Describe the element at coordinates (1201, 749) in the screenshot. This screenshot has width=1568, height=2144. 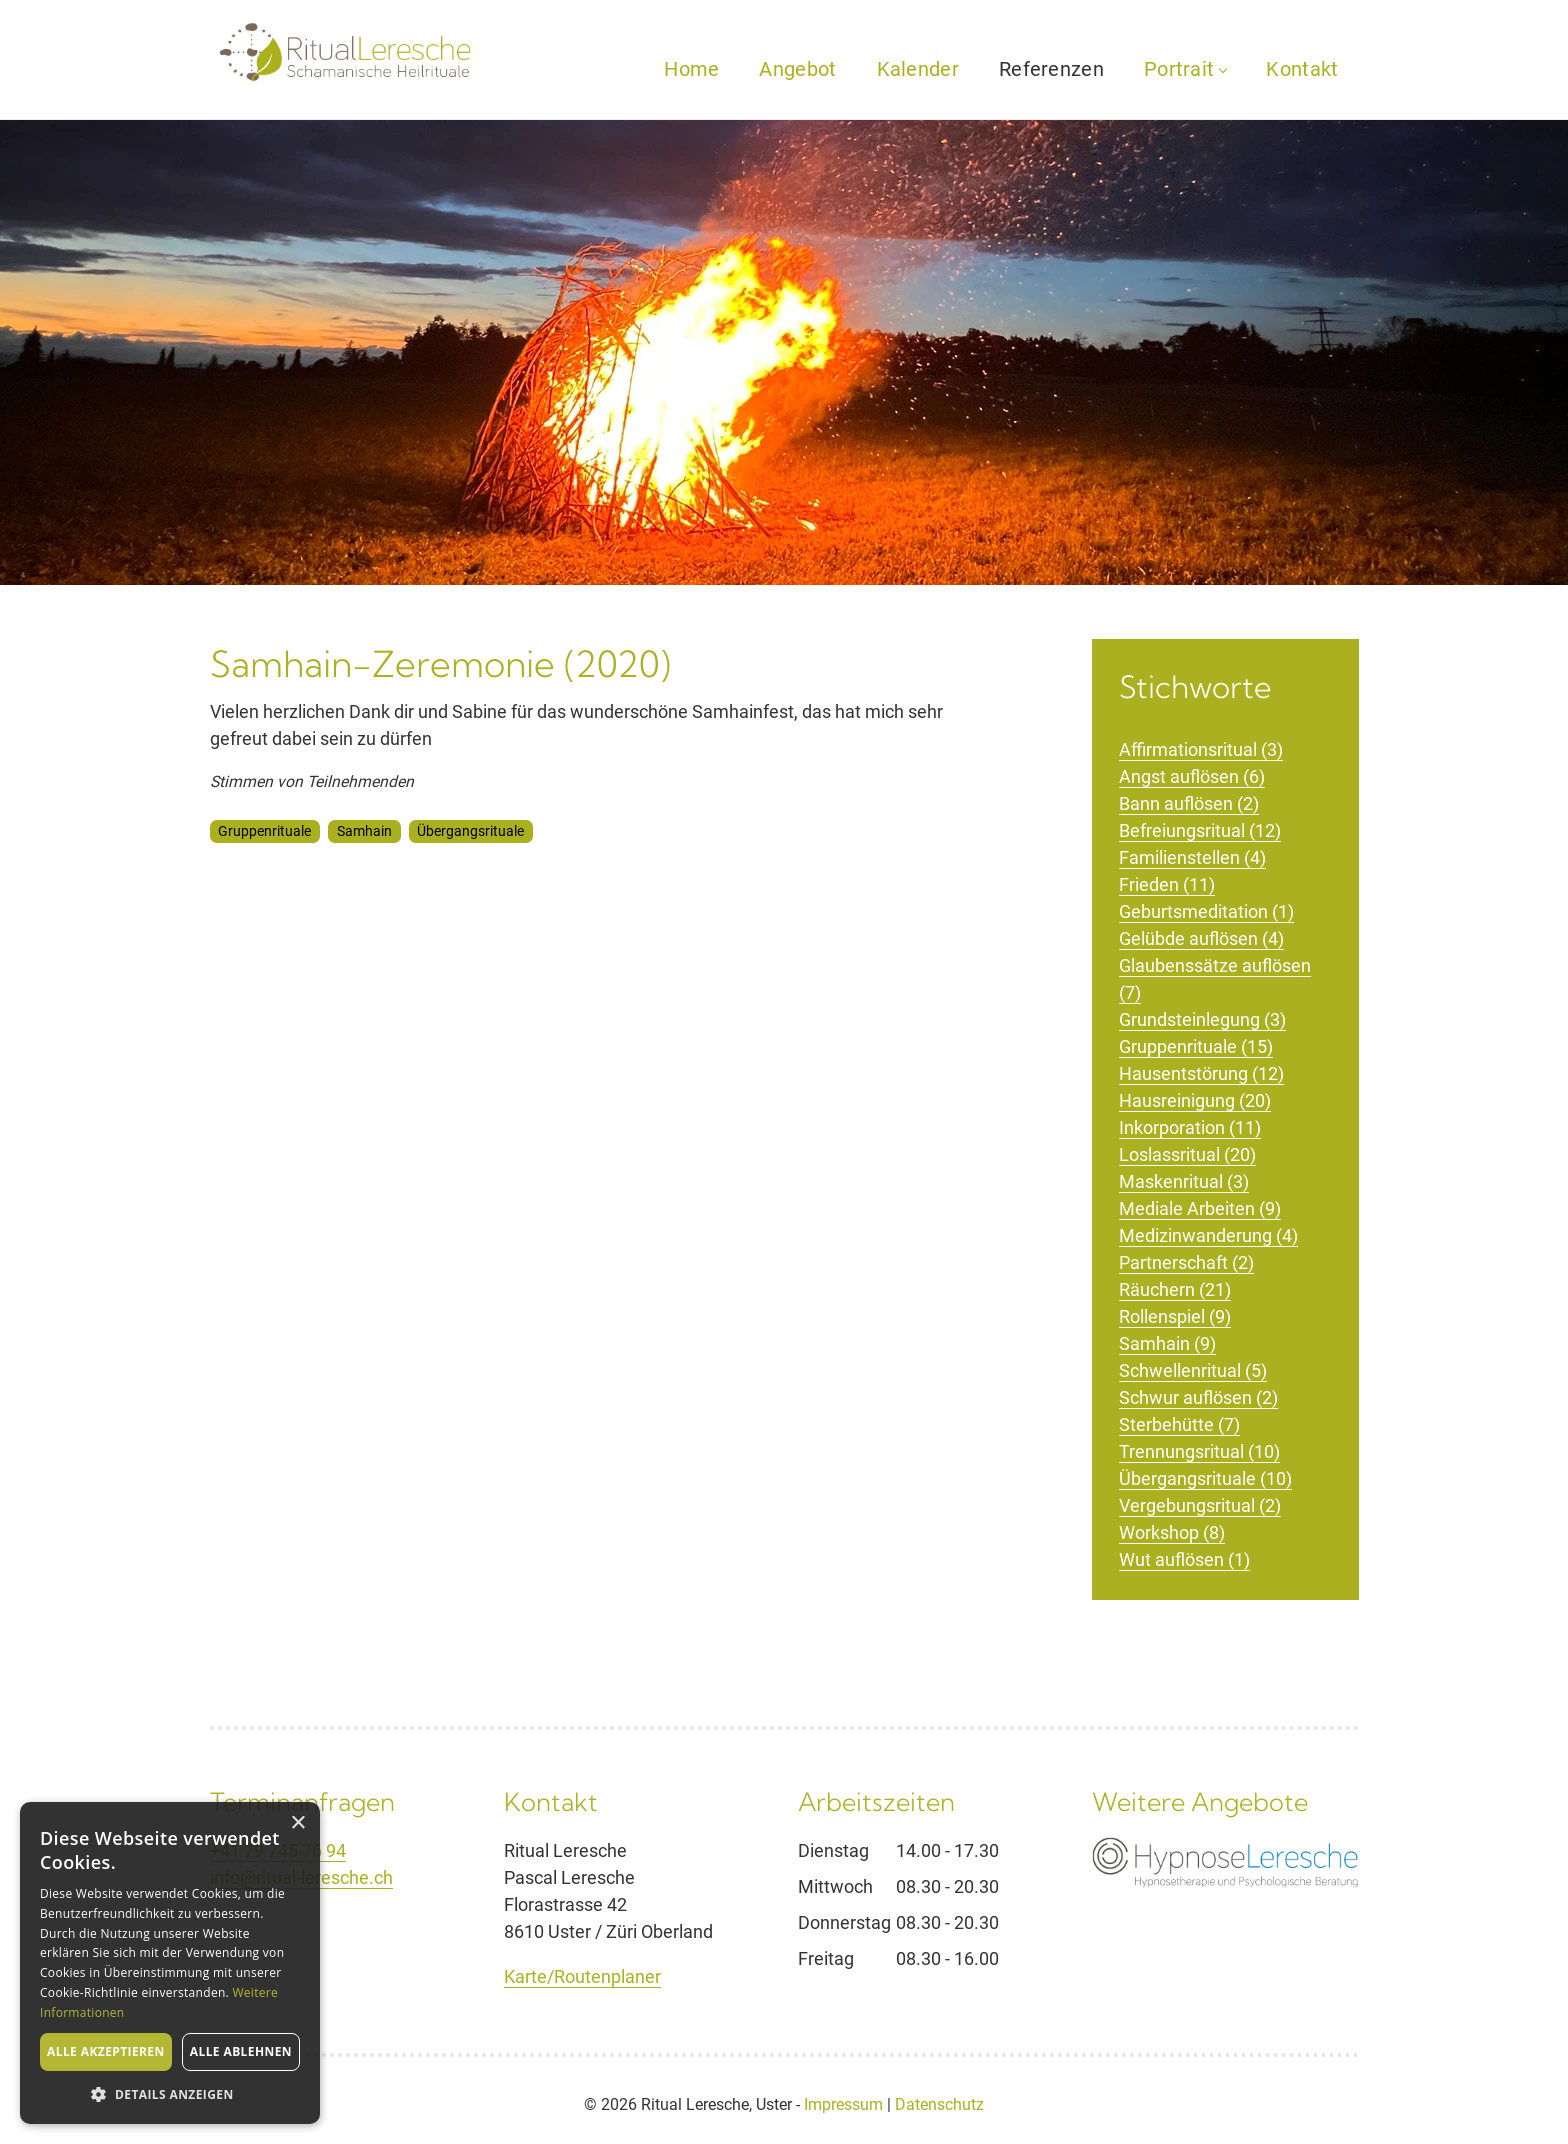
I see `Affirmationsritual (3)` at that location.